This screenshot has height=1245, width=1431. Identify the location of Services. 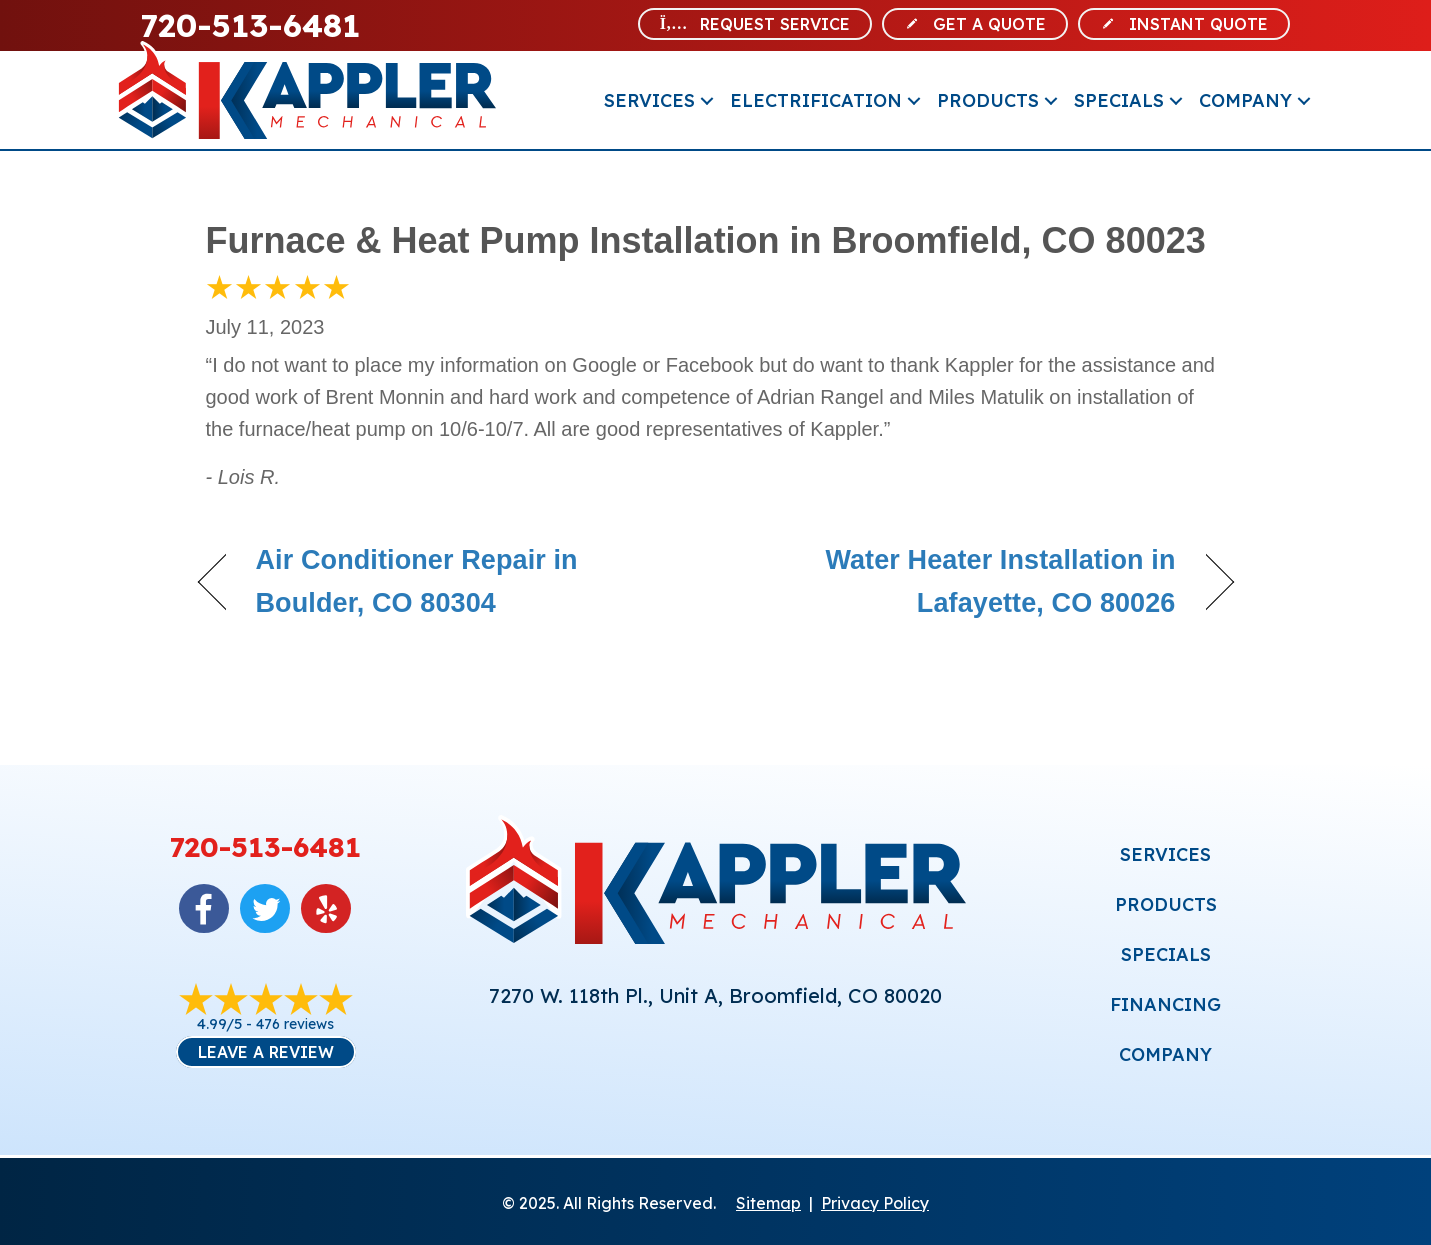
(649, 100).